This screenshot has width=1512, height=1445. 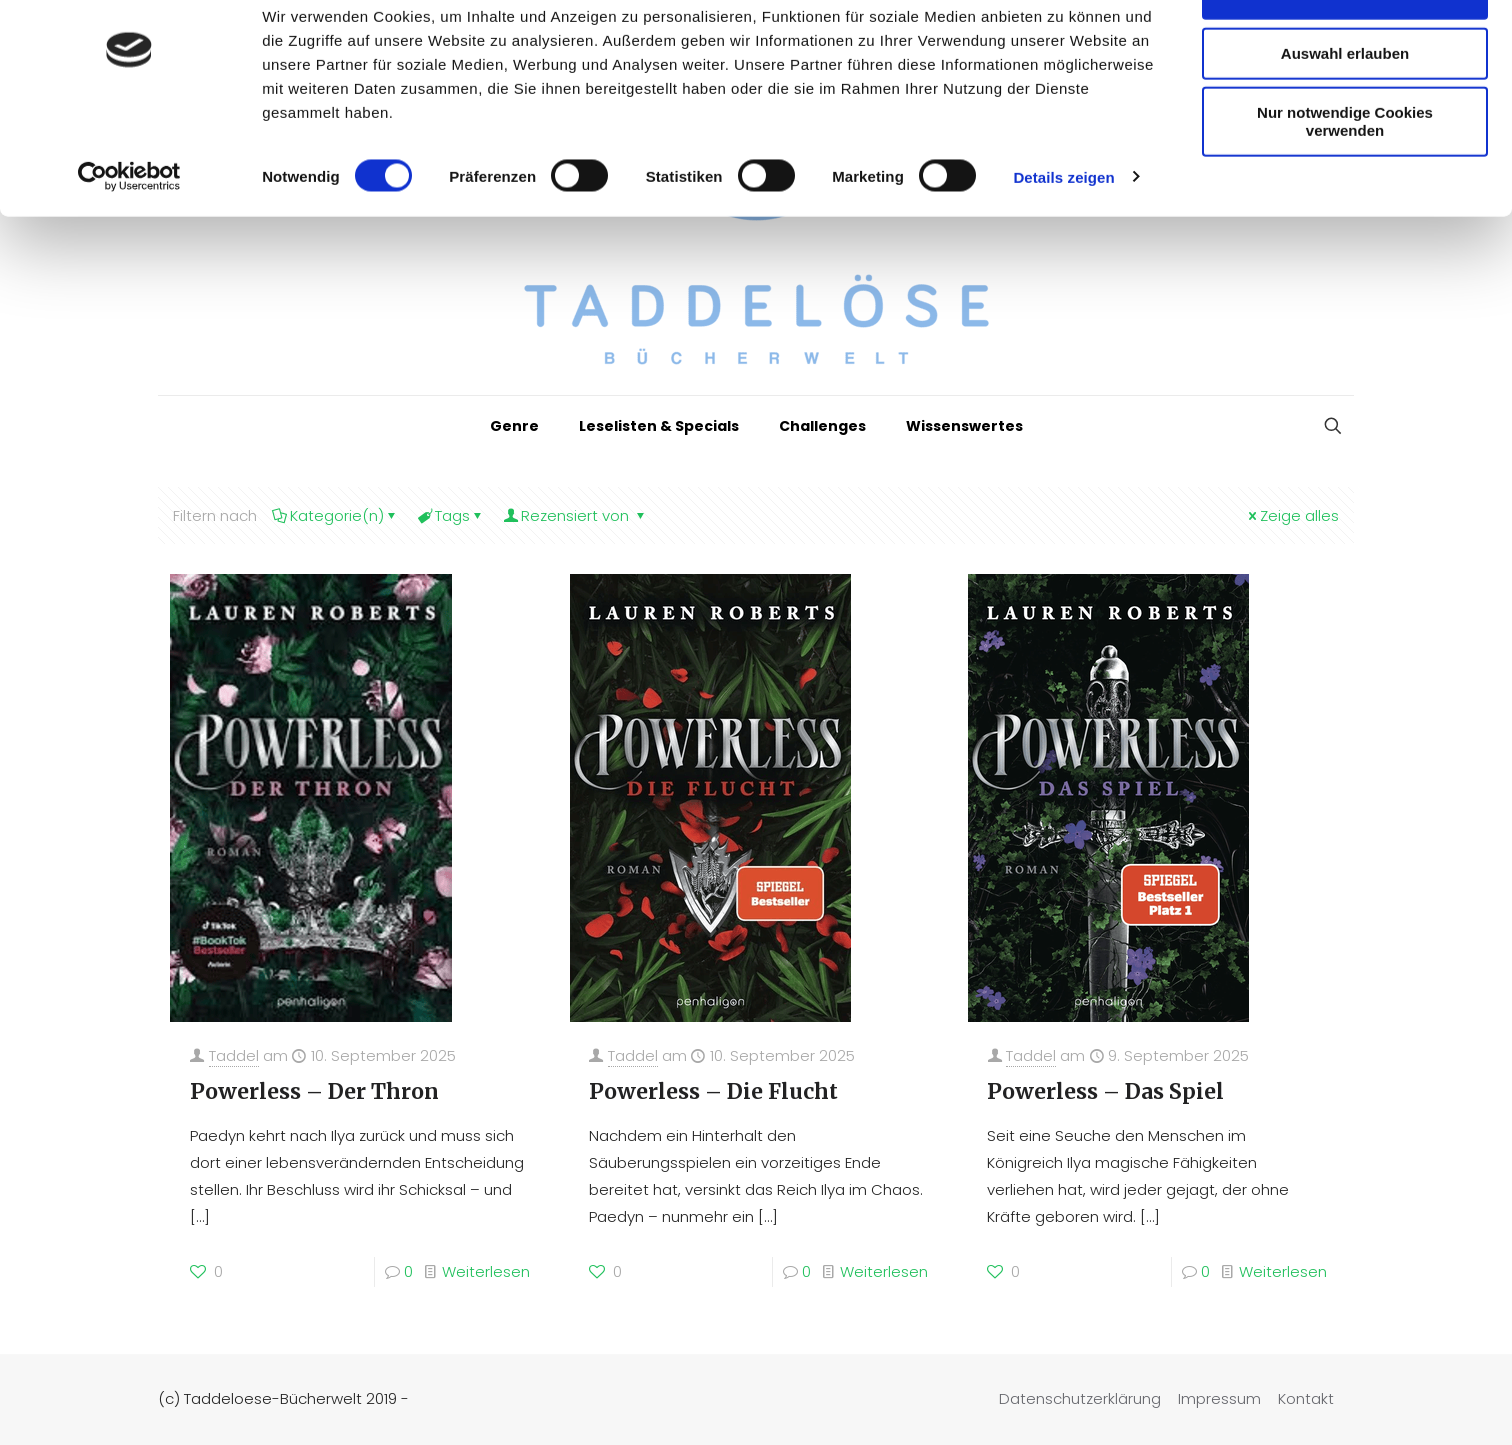 What do you see at coordinates (451, 515) in the screenshot?
I see `Tags` at bounding box center [451, 515].